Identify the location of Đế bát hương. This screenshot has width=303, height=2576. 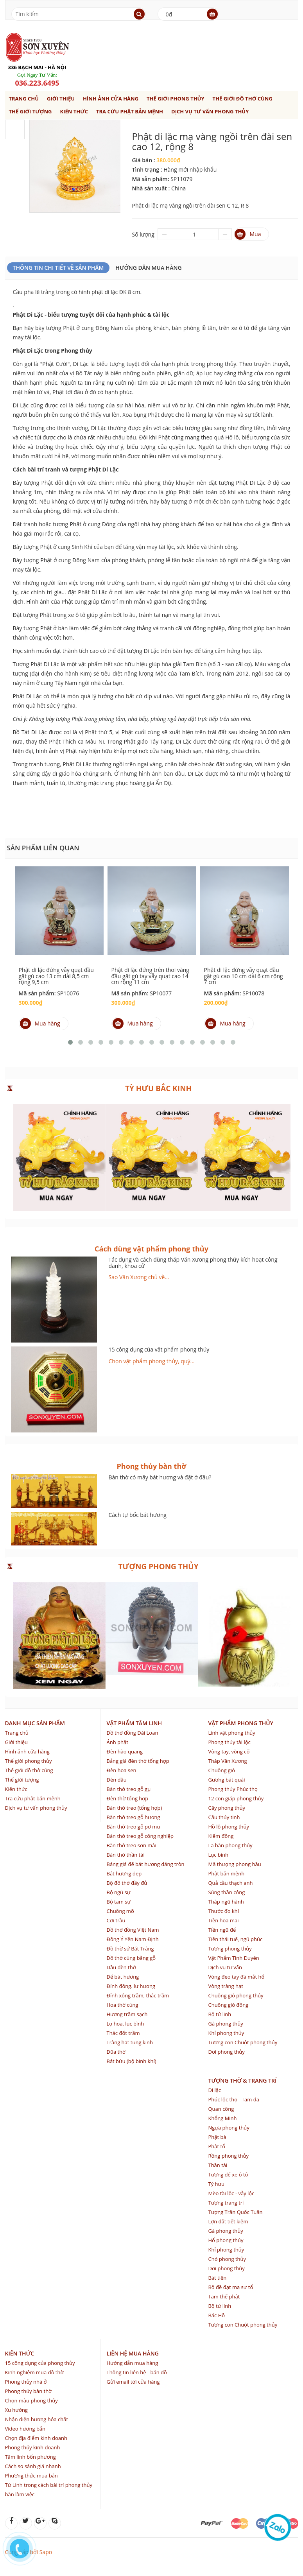
(122, 1976).